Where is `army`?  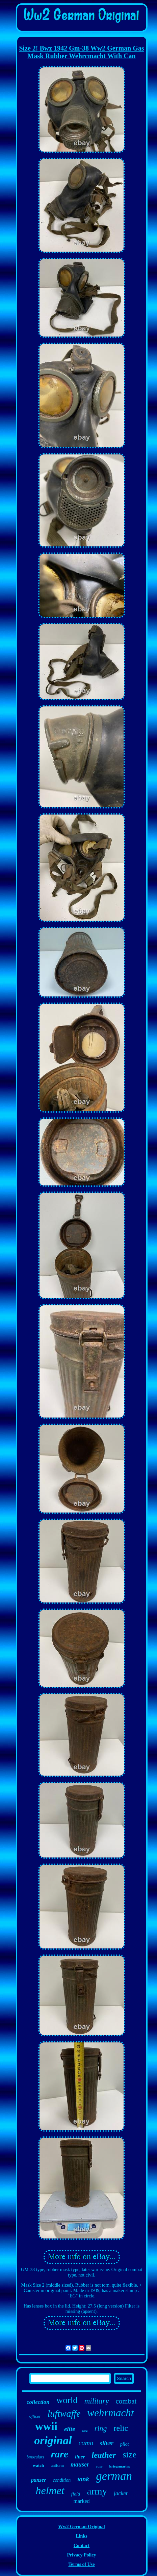
army is located at coordinates (97, 2491).